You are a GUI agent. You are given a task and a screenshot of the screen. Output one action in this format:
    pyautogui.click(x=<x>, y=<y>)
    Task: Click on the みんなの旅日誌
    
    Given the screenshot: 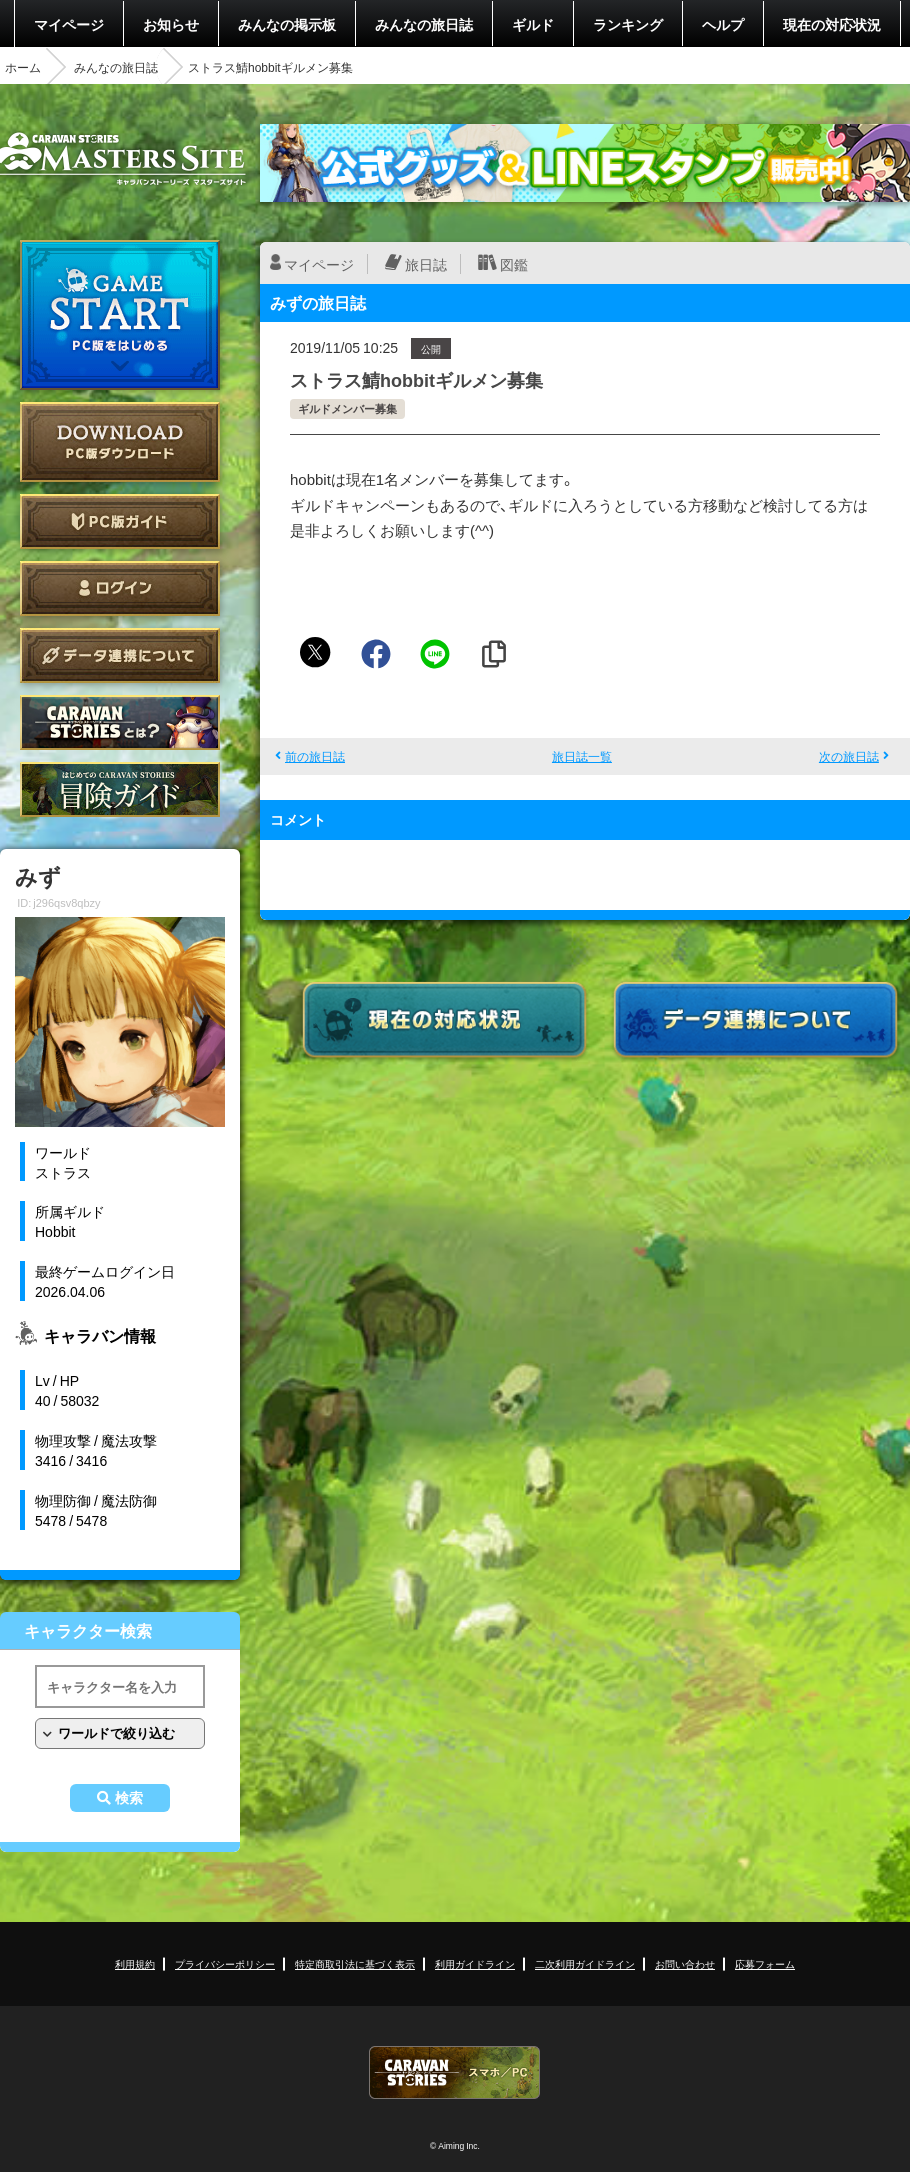 What is the action you would take?
    pyautogui.click(x=424, y=24)
    